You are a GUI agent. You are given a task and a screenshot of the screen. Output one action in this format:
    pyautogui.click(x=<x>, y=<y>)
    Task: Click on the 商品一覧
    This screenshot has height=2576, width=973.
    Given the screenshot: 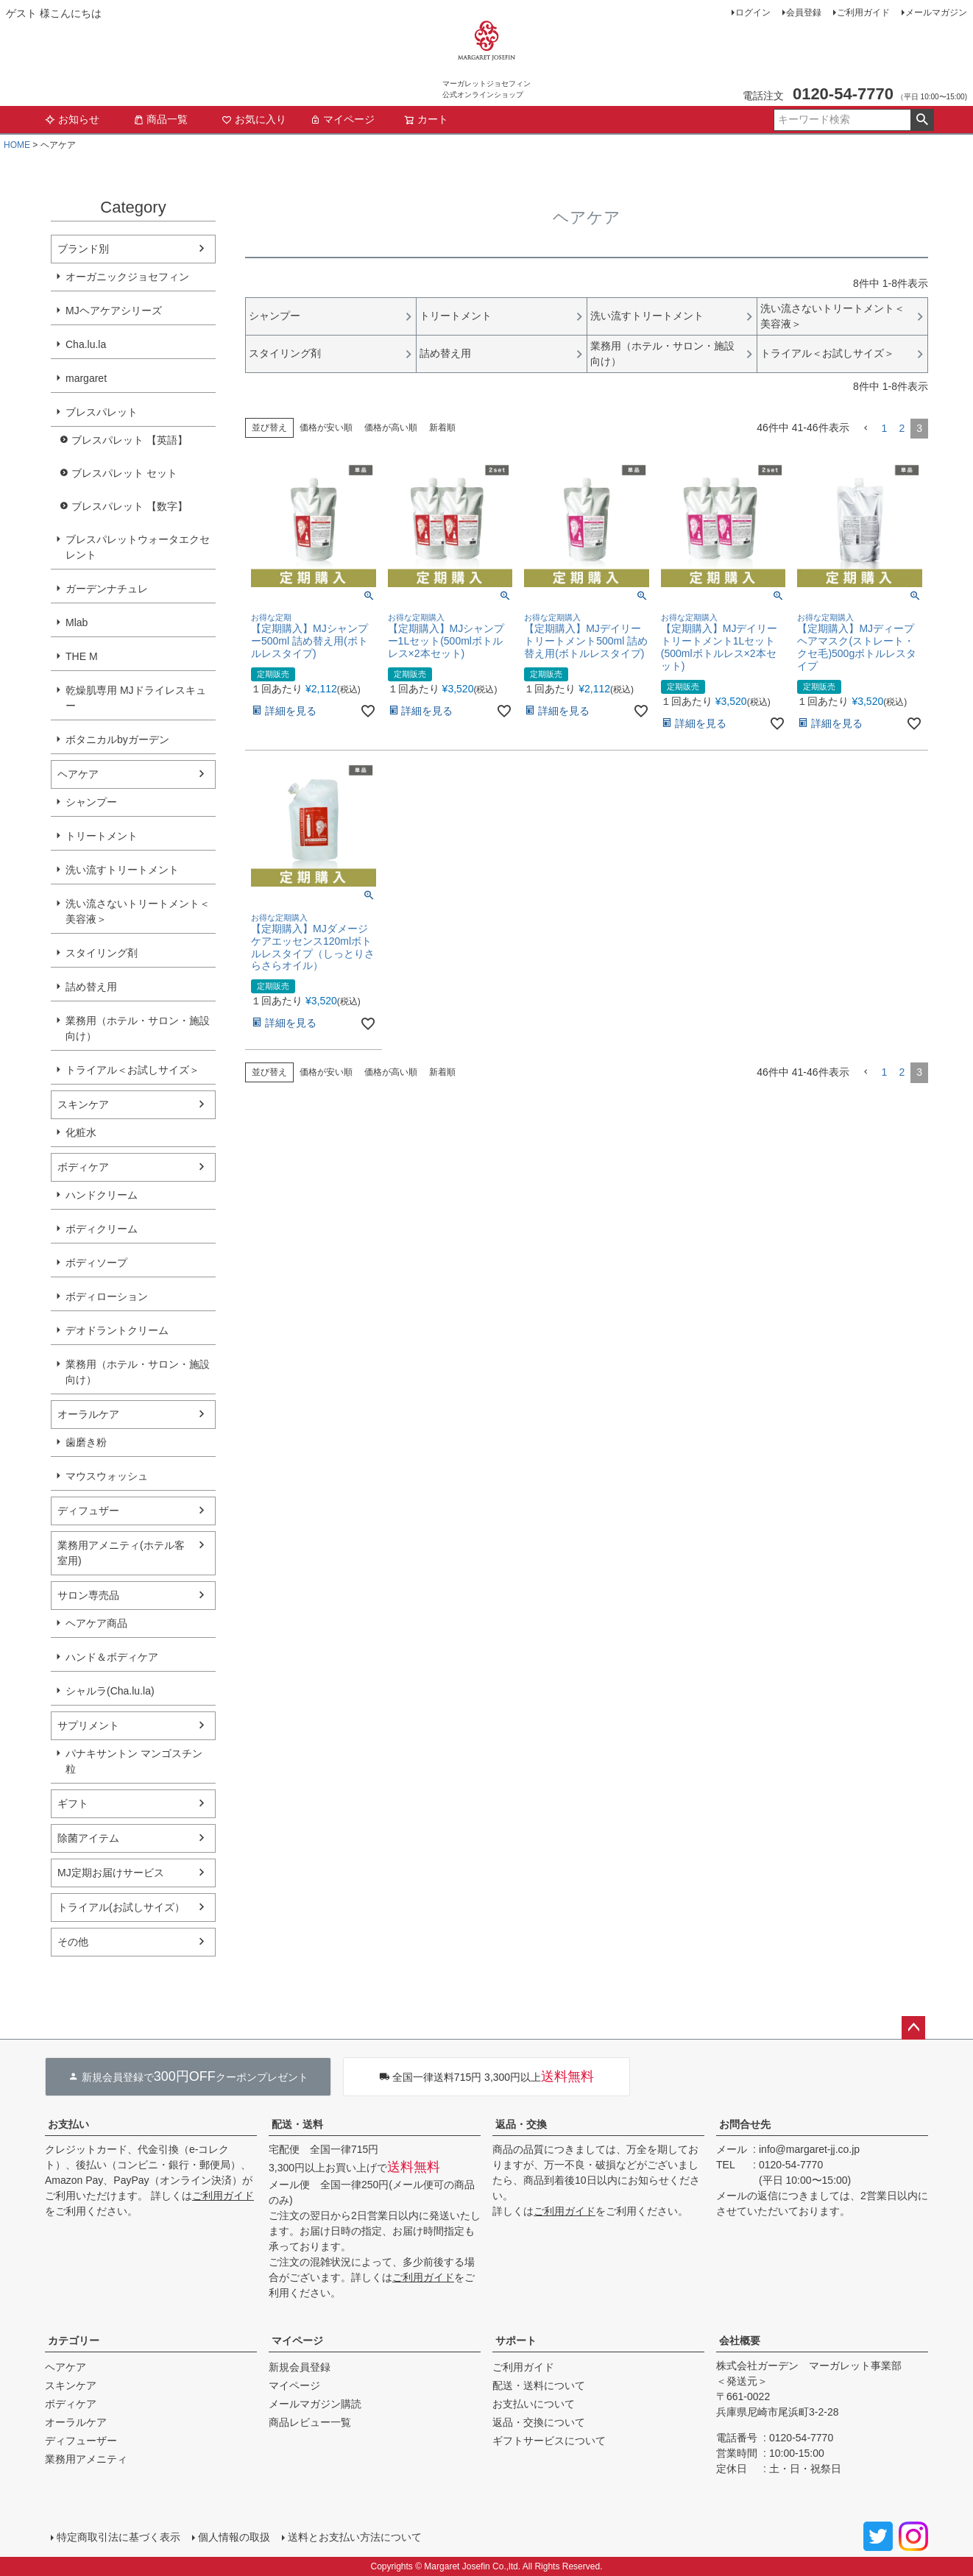 What is the action you would take?
    pyautogui.click(x=160, y=119)
    